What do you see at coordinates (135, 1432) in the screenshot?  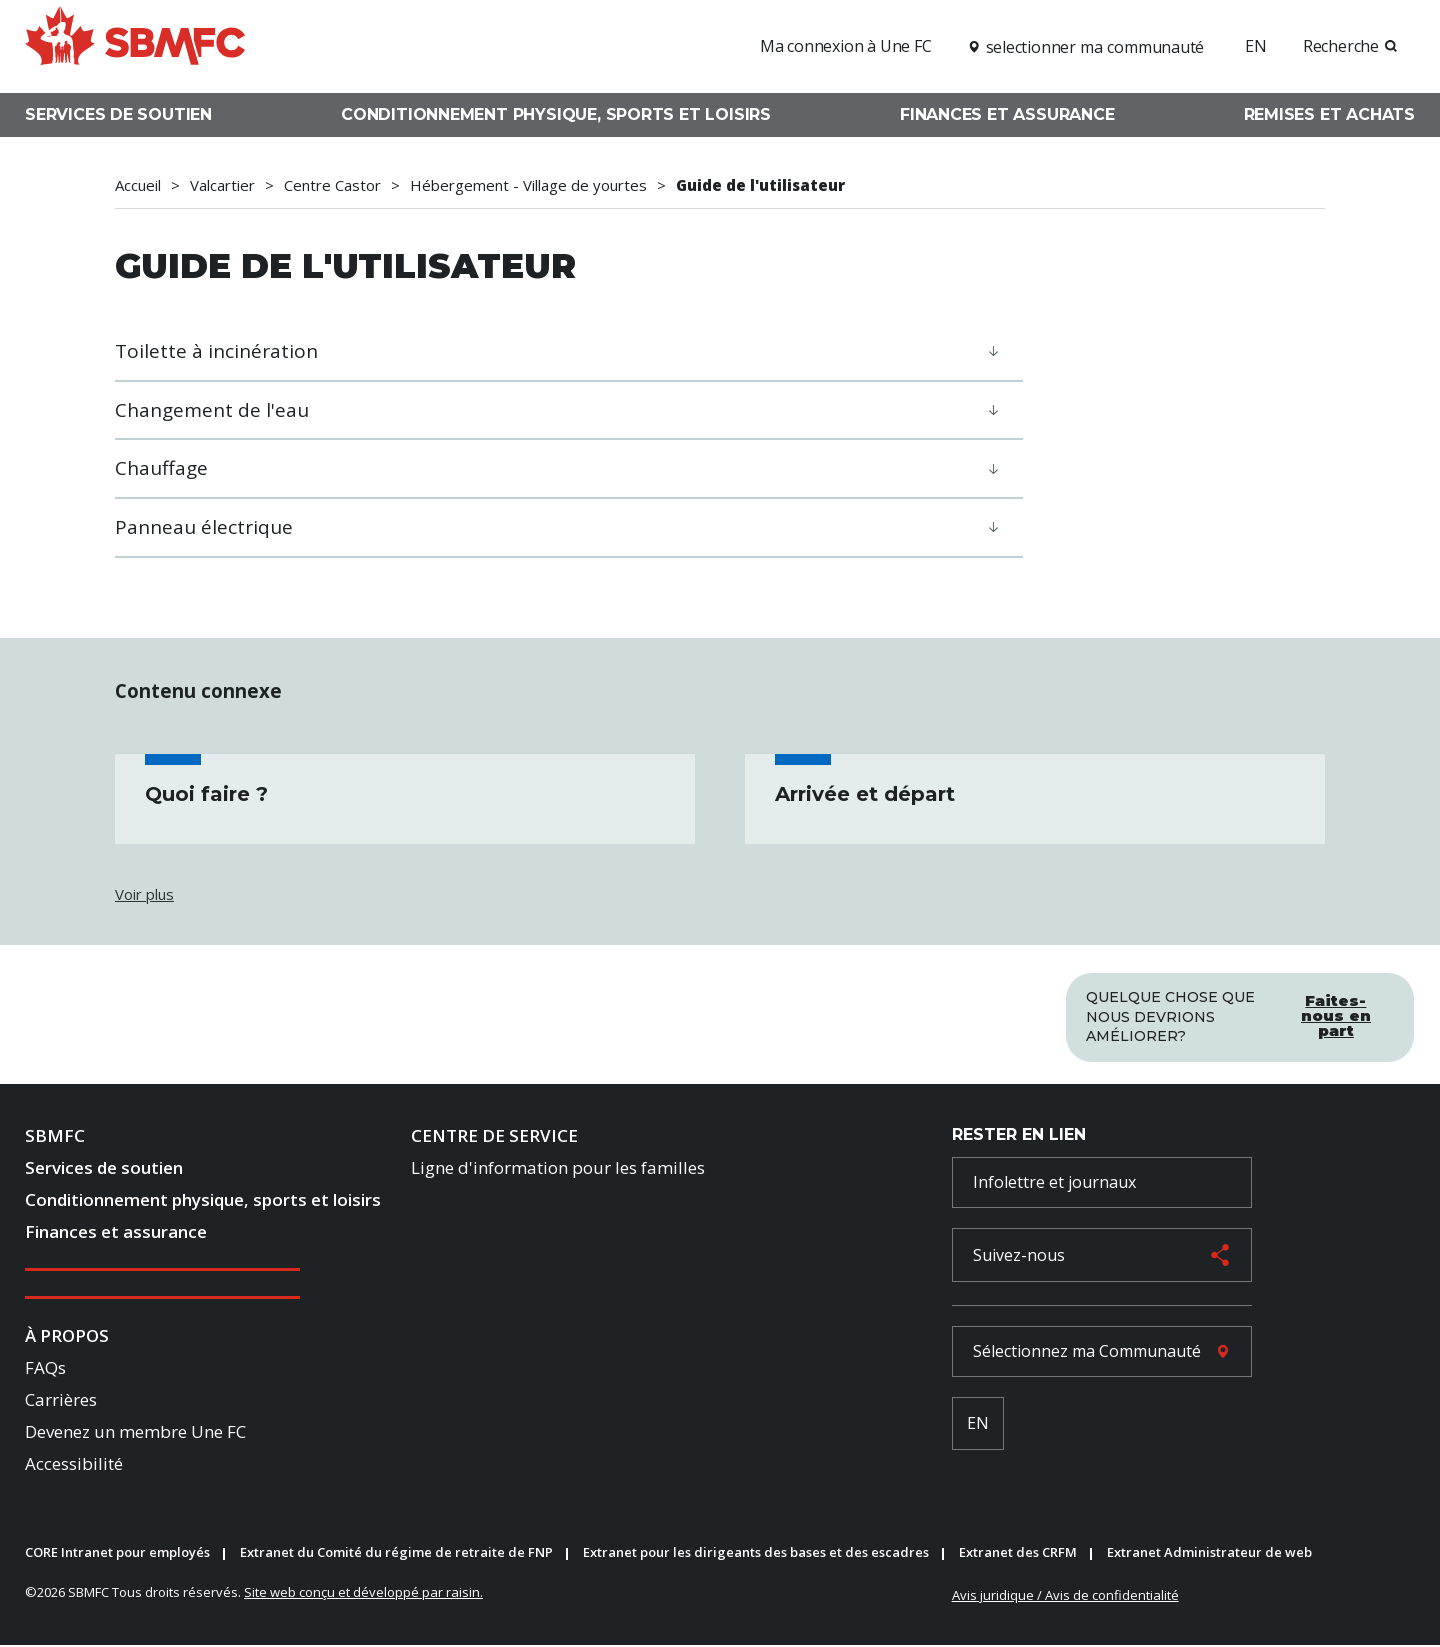 I see `Devenez un membre Une FC` at bounding box center [135, 1432].